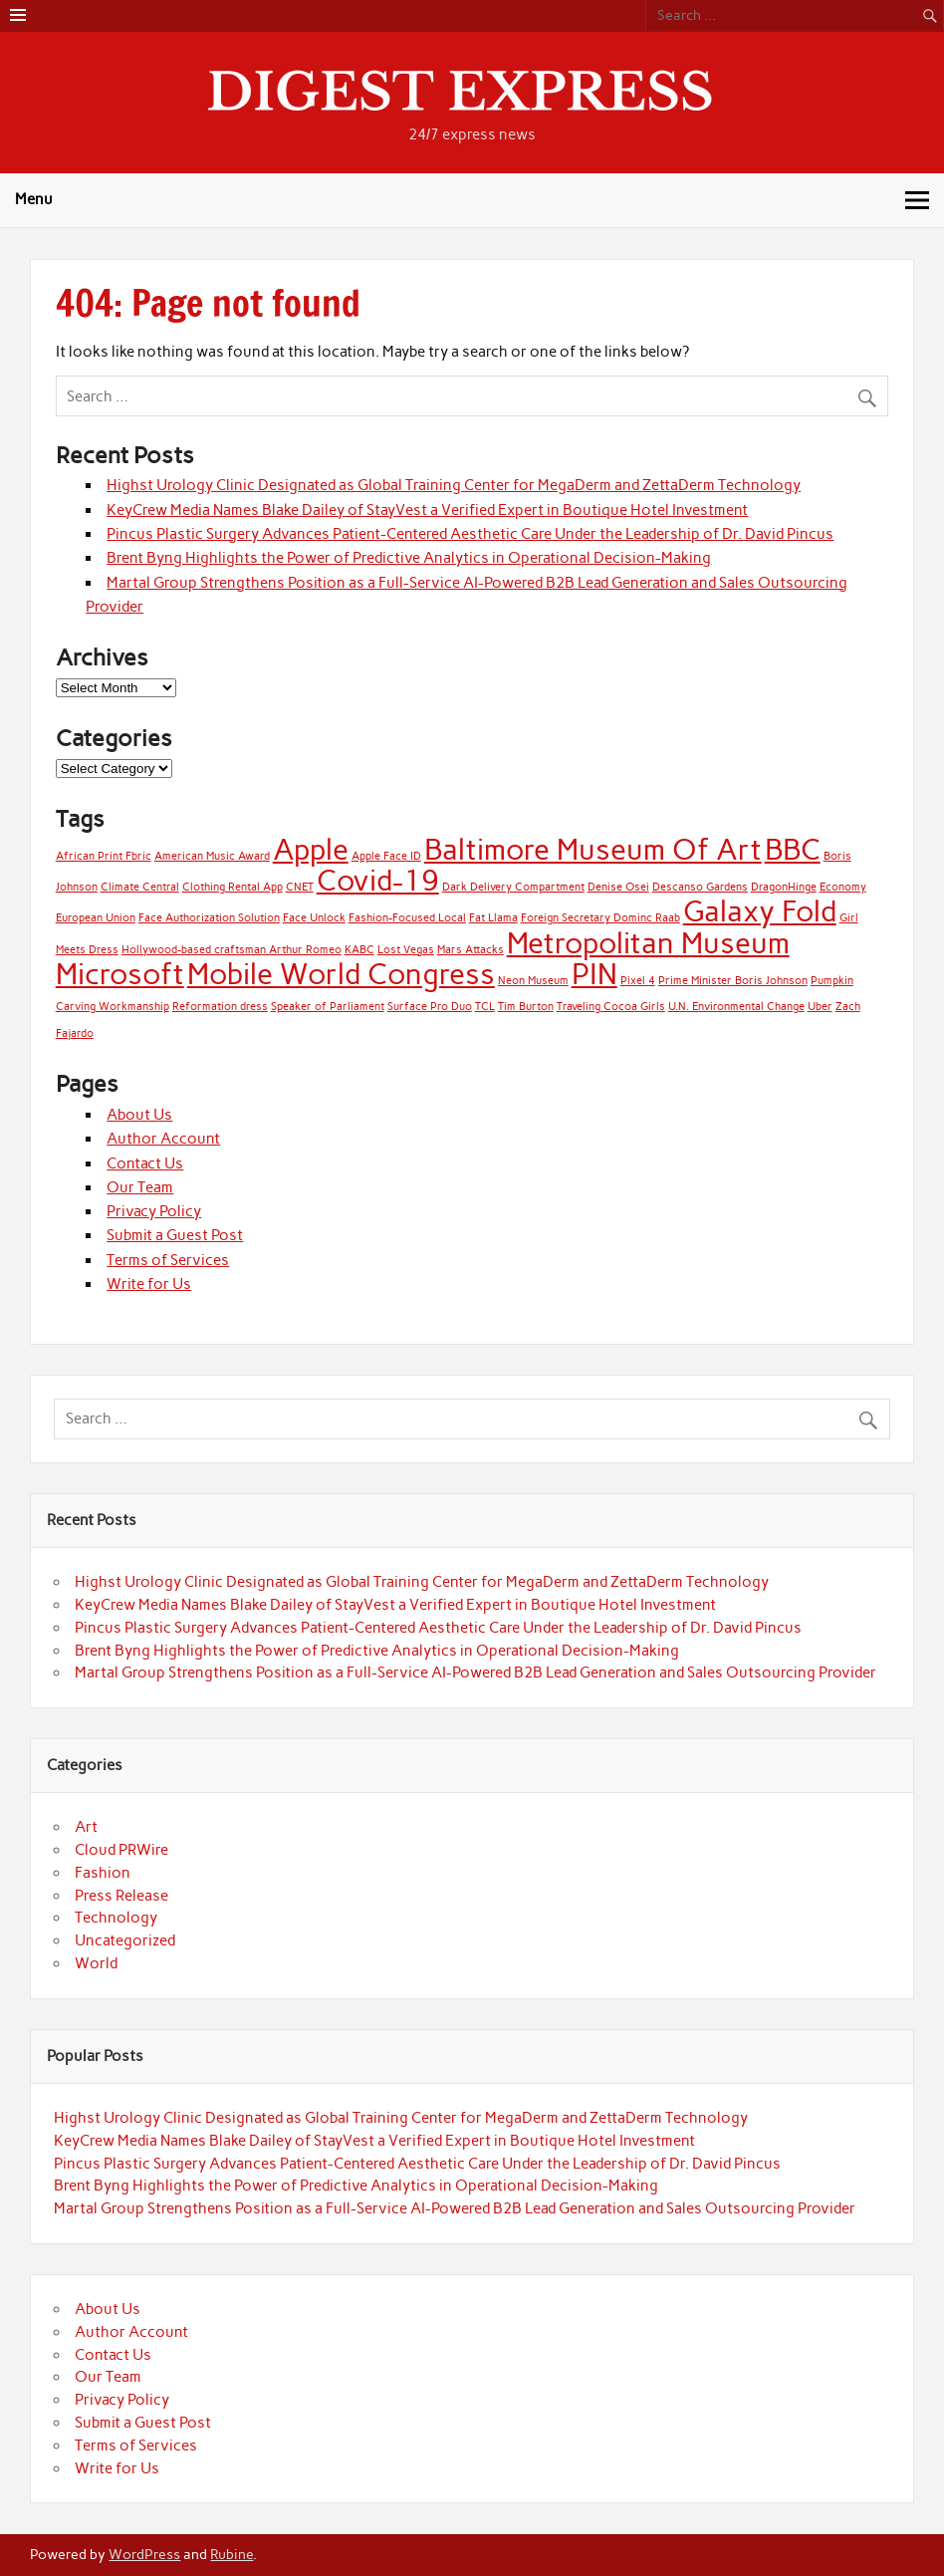 The height and width of the screenshot is (2576, 944). I want to click on PIN [PIN (2 items)], so click(594, 973).